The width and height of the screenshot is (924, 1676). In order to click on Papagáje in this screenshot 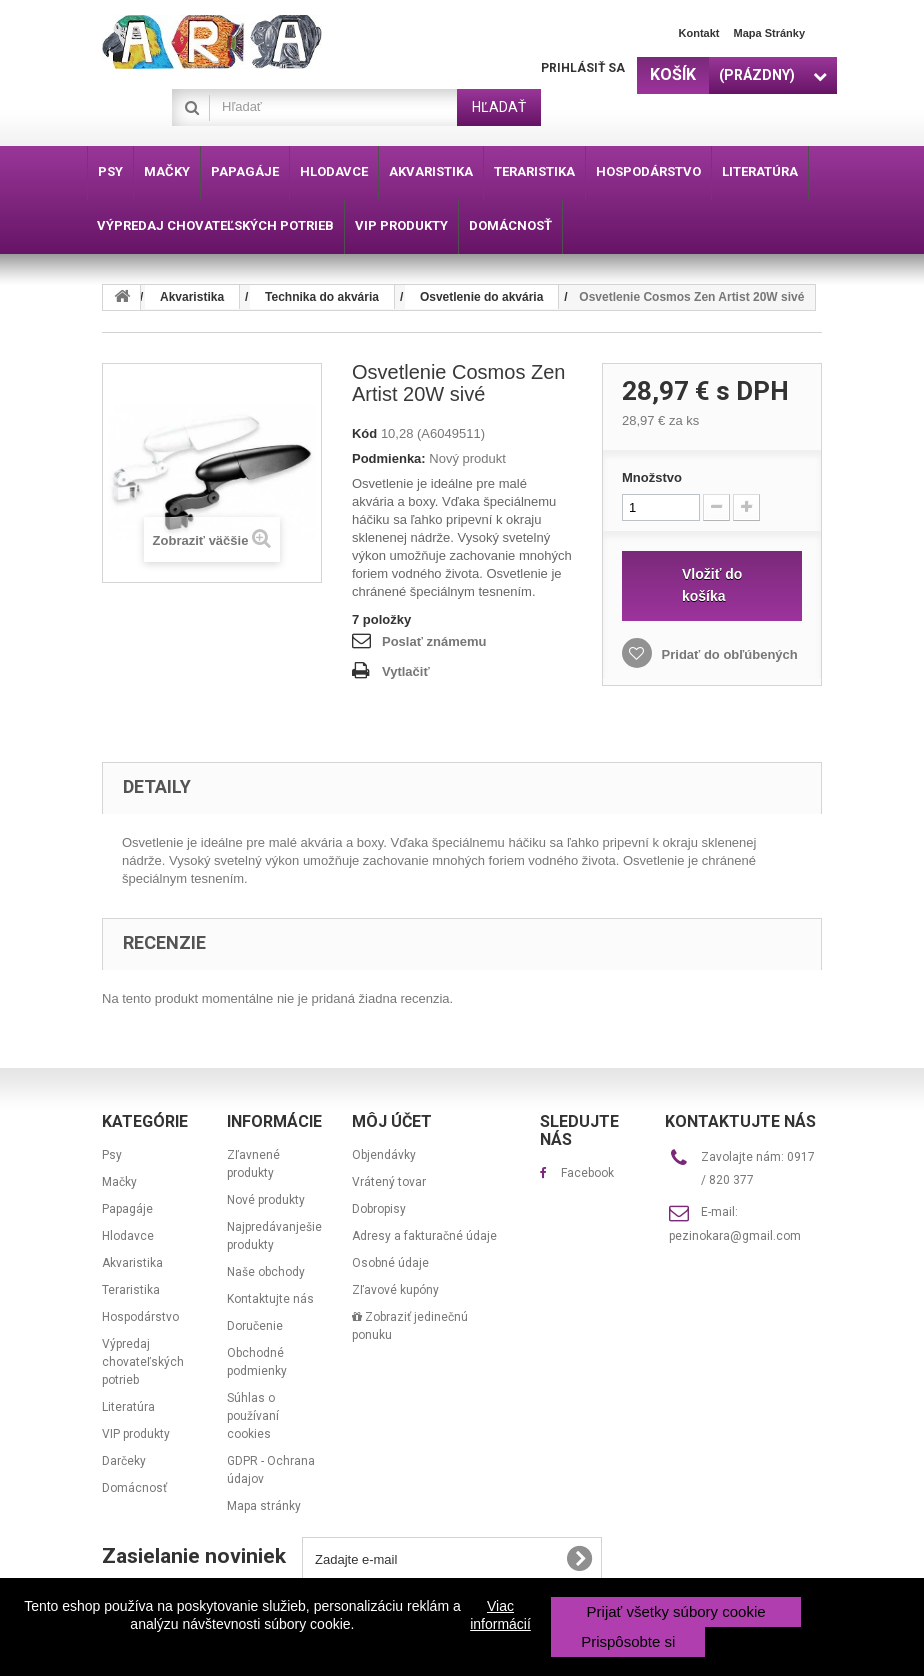, I will do `click(127, 1209)`.